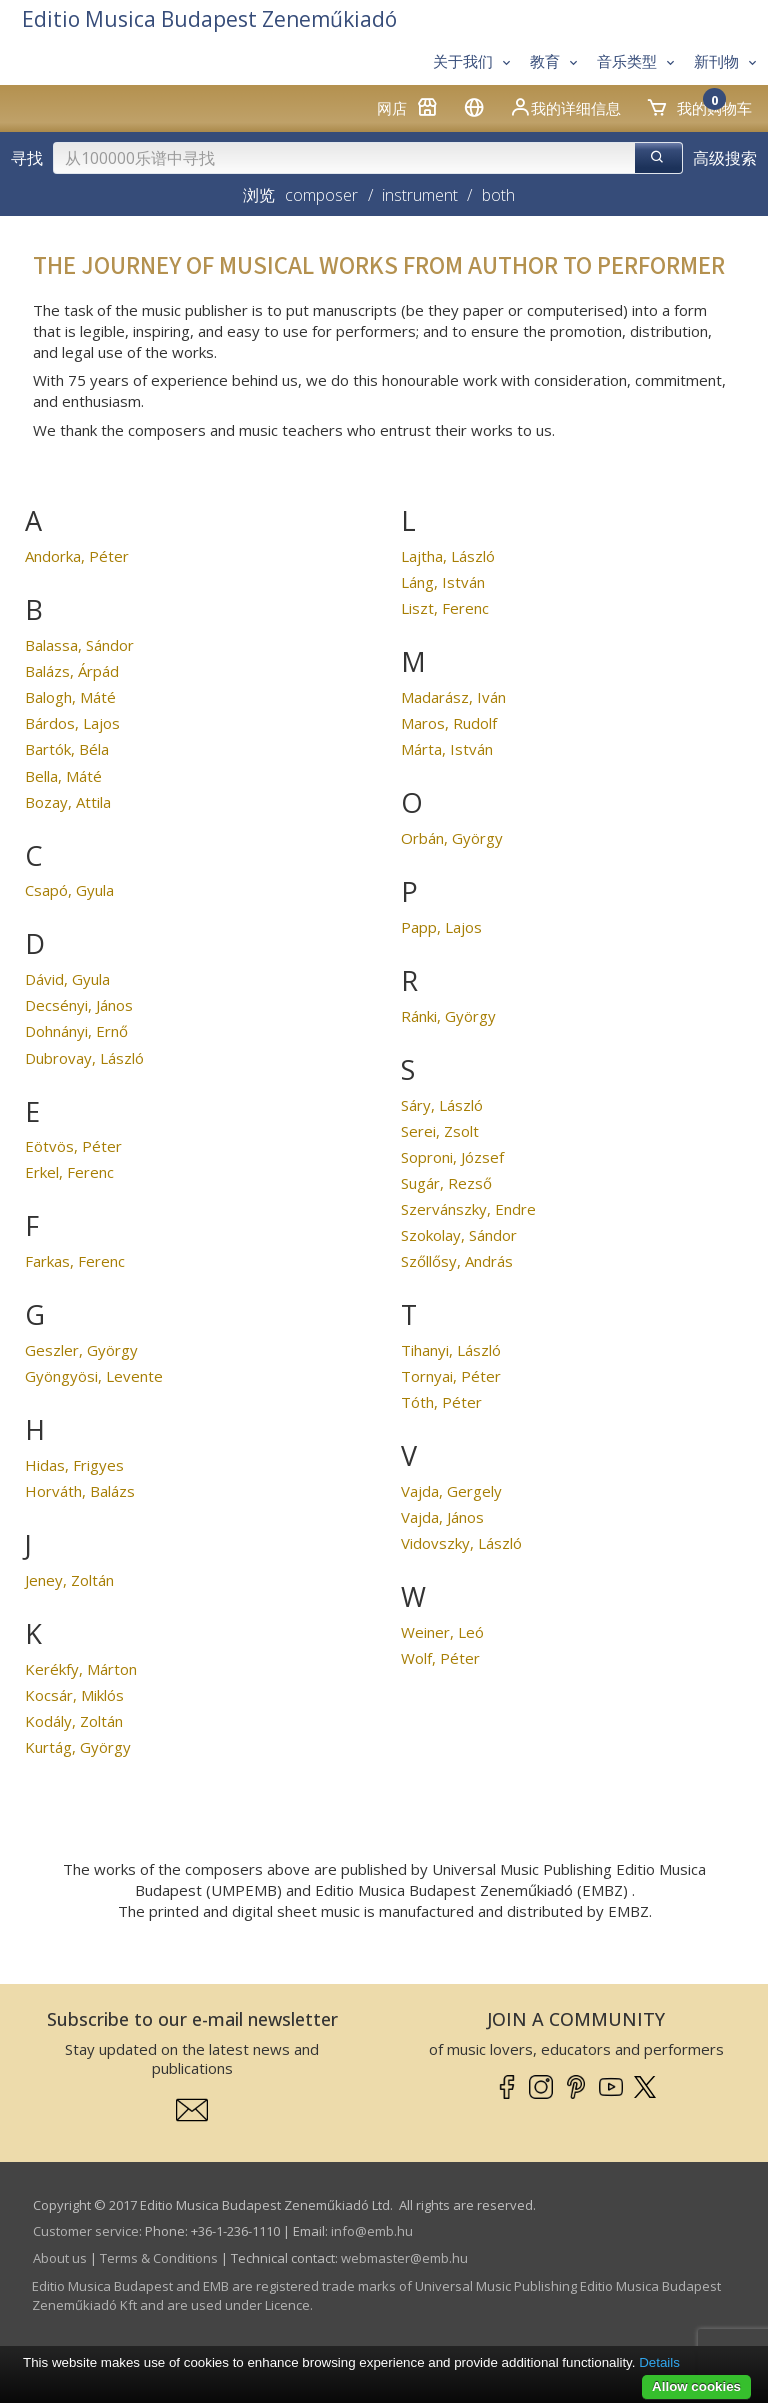 This screenshot has height=2403, width=768. Describe the element at coordinates (76, 1031) in the screenshot. I see `Dohnányi, Ernő` at that location.